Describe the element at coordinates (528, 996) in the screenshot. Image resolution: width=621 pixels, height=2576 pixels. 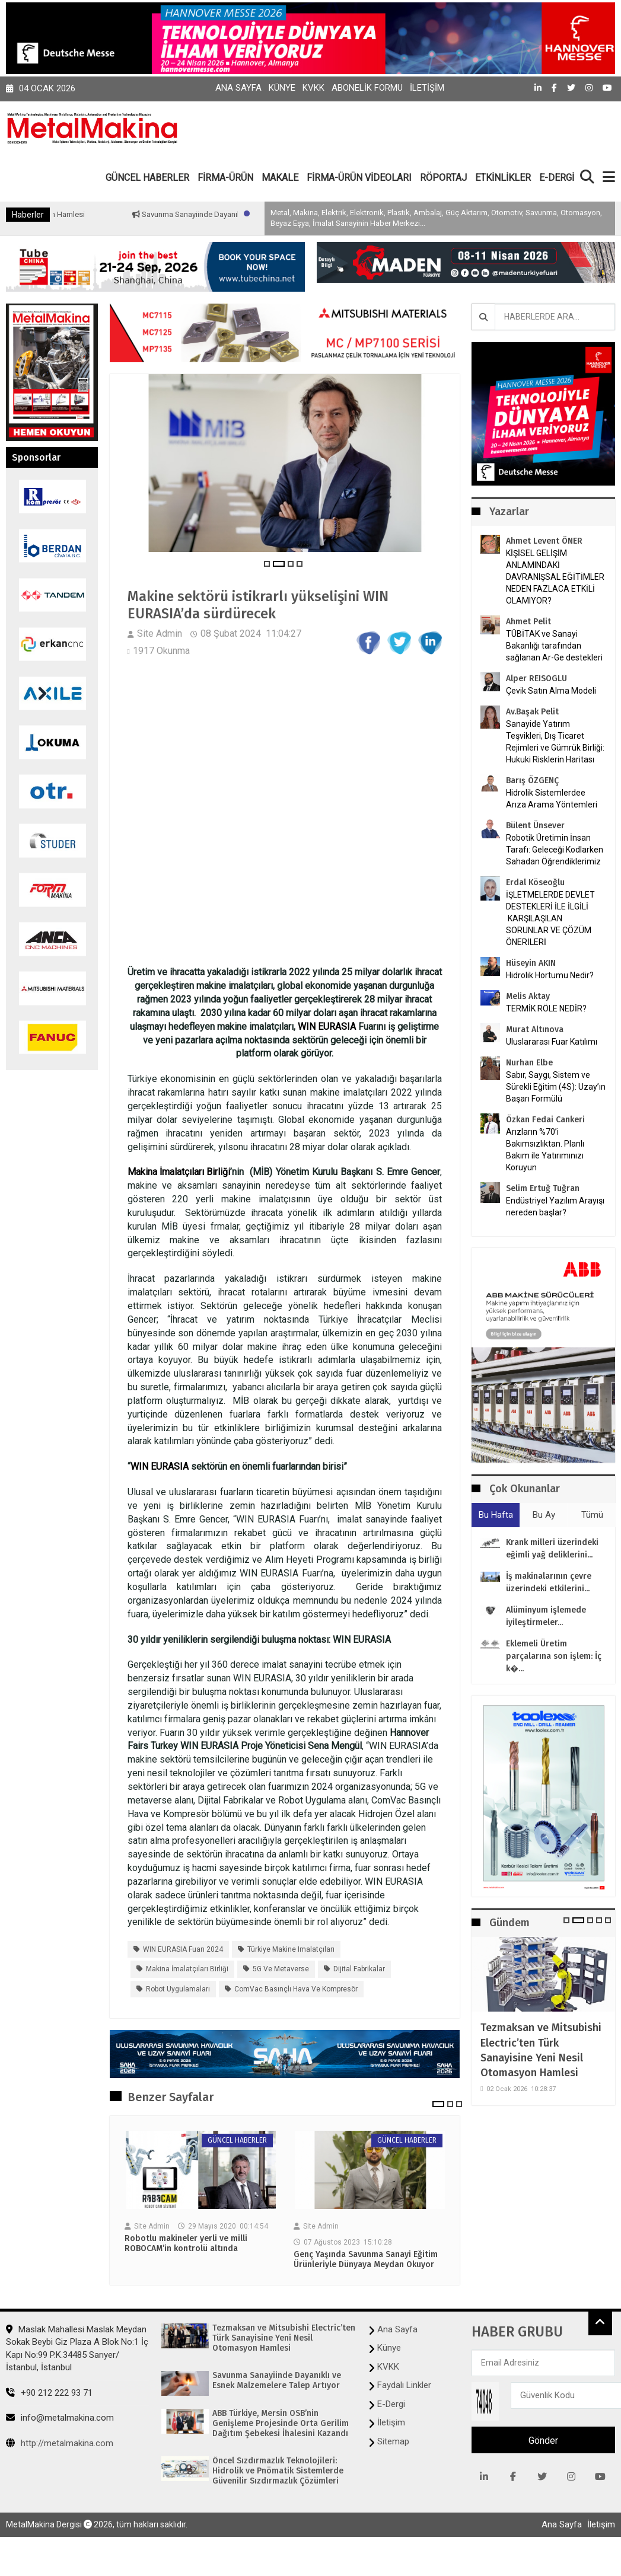
I see `Melis Aktay` at that location.